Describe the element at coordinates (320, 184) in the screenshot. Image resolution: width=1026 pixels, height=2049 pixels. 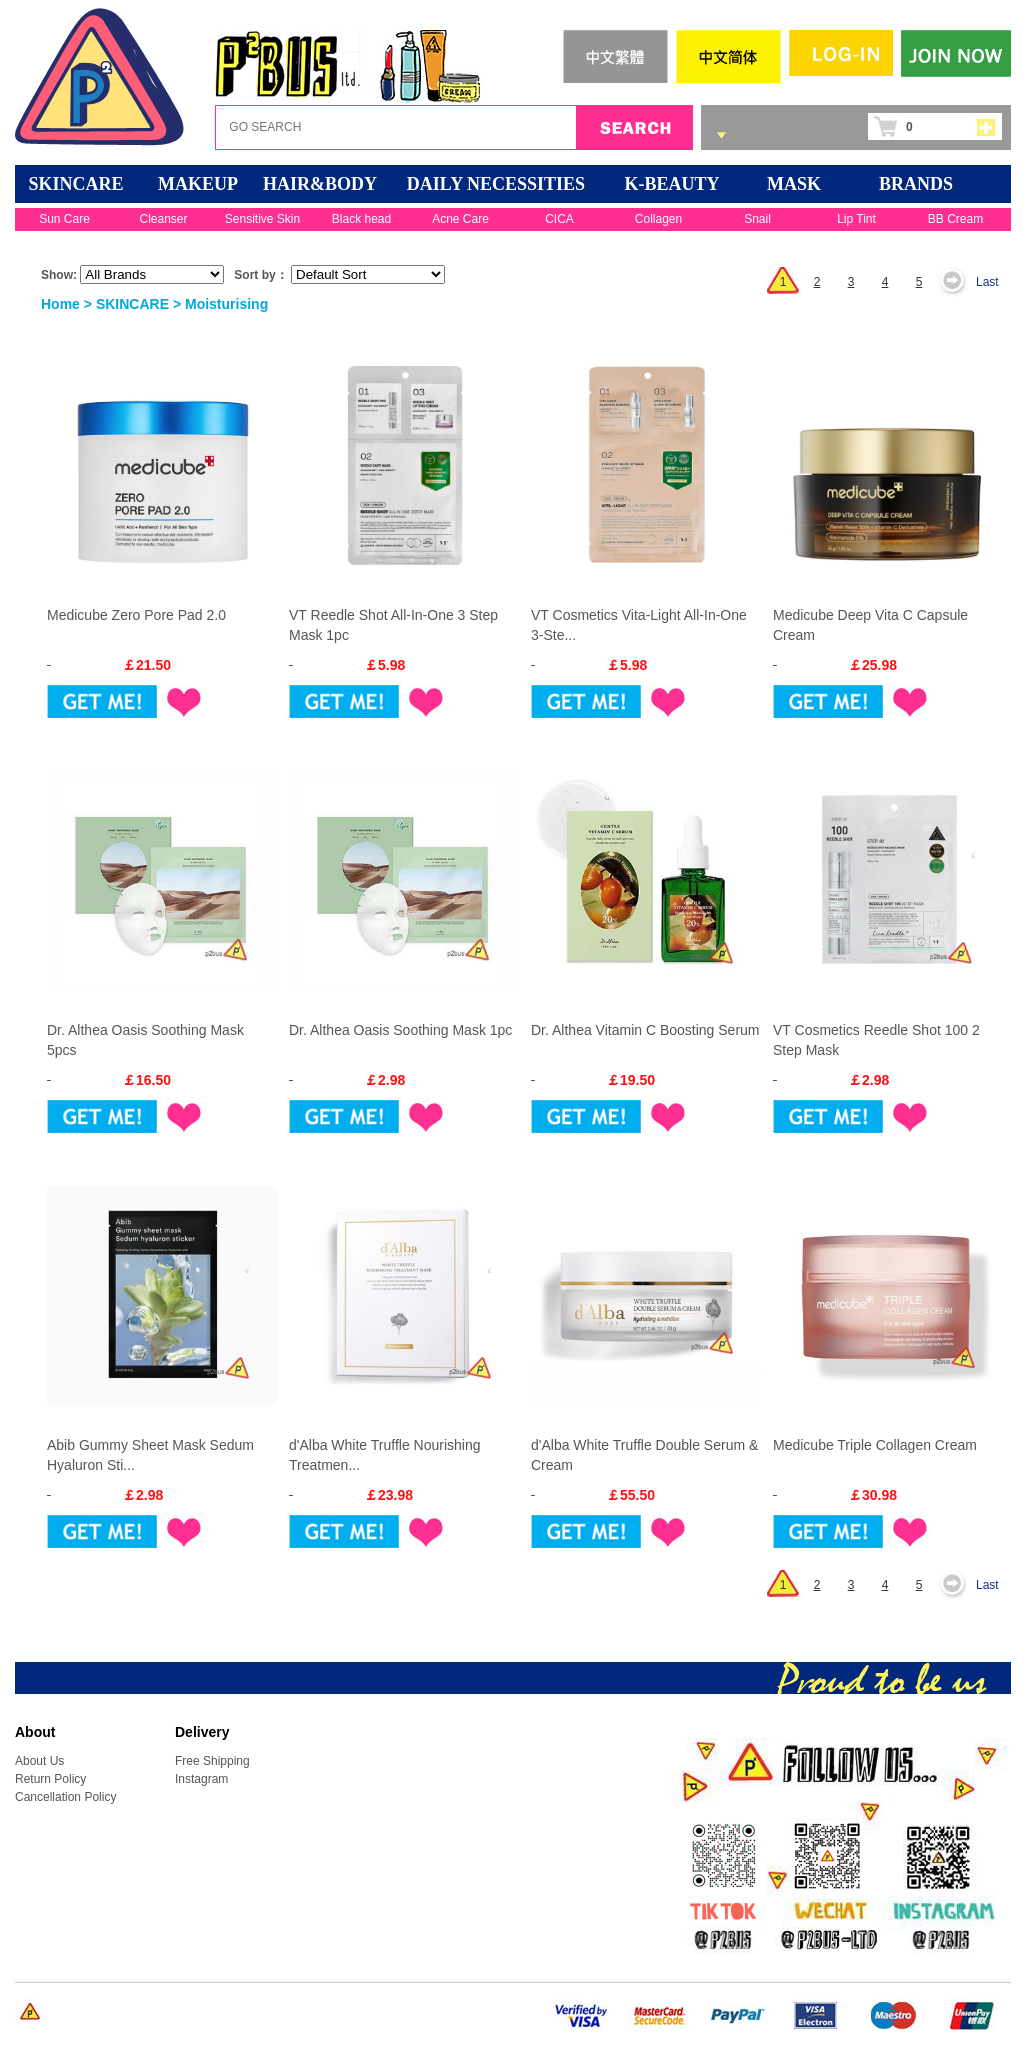
I see `HAIR&BODY` at that location.